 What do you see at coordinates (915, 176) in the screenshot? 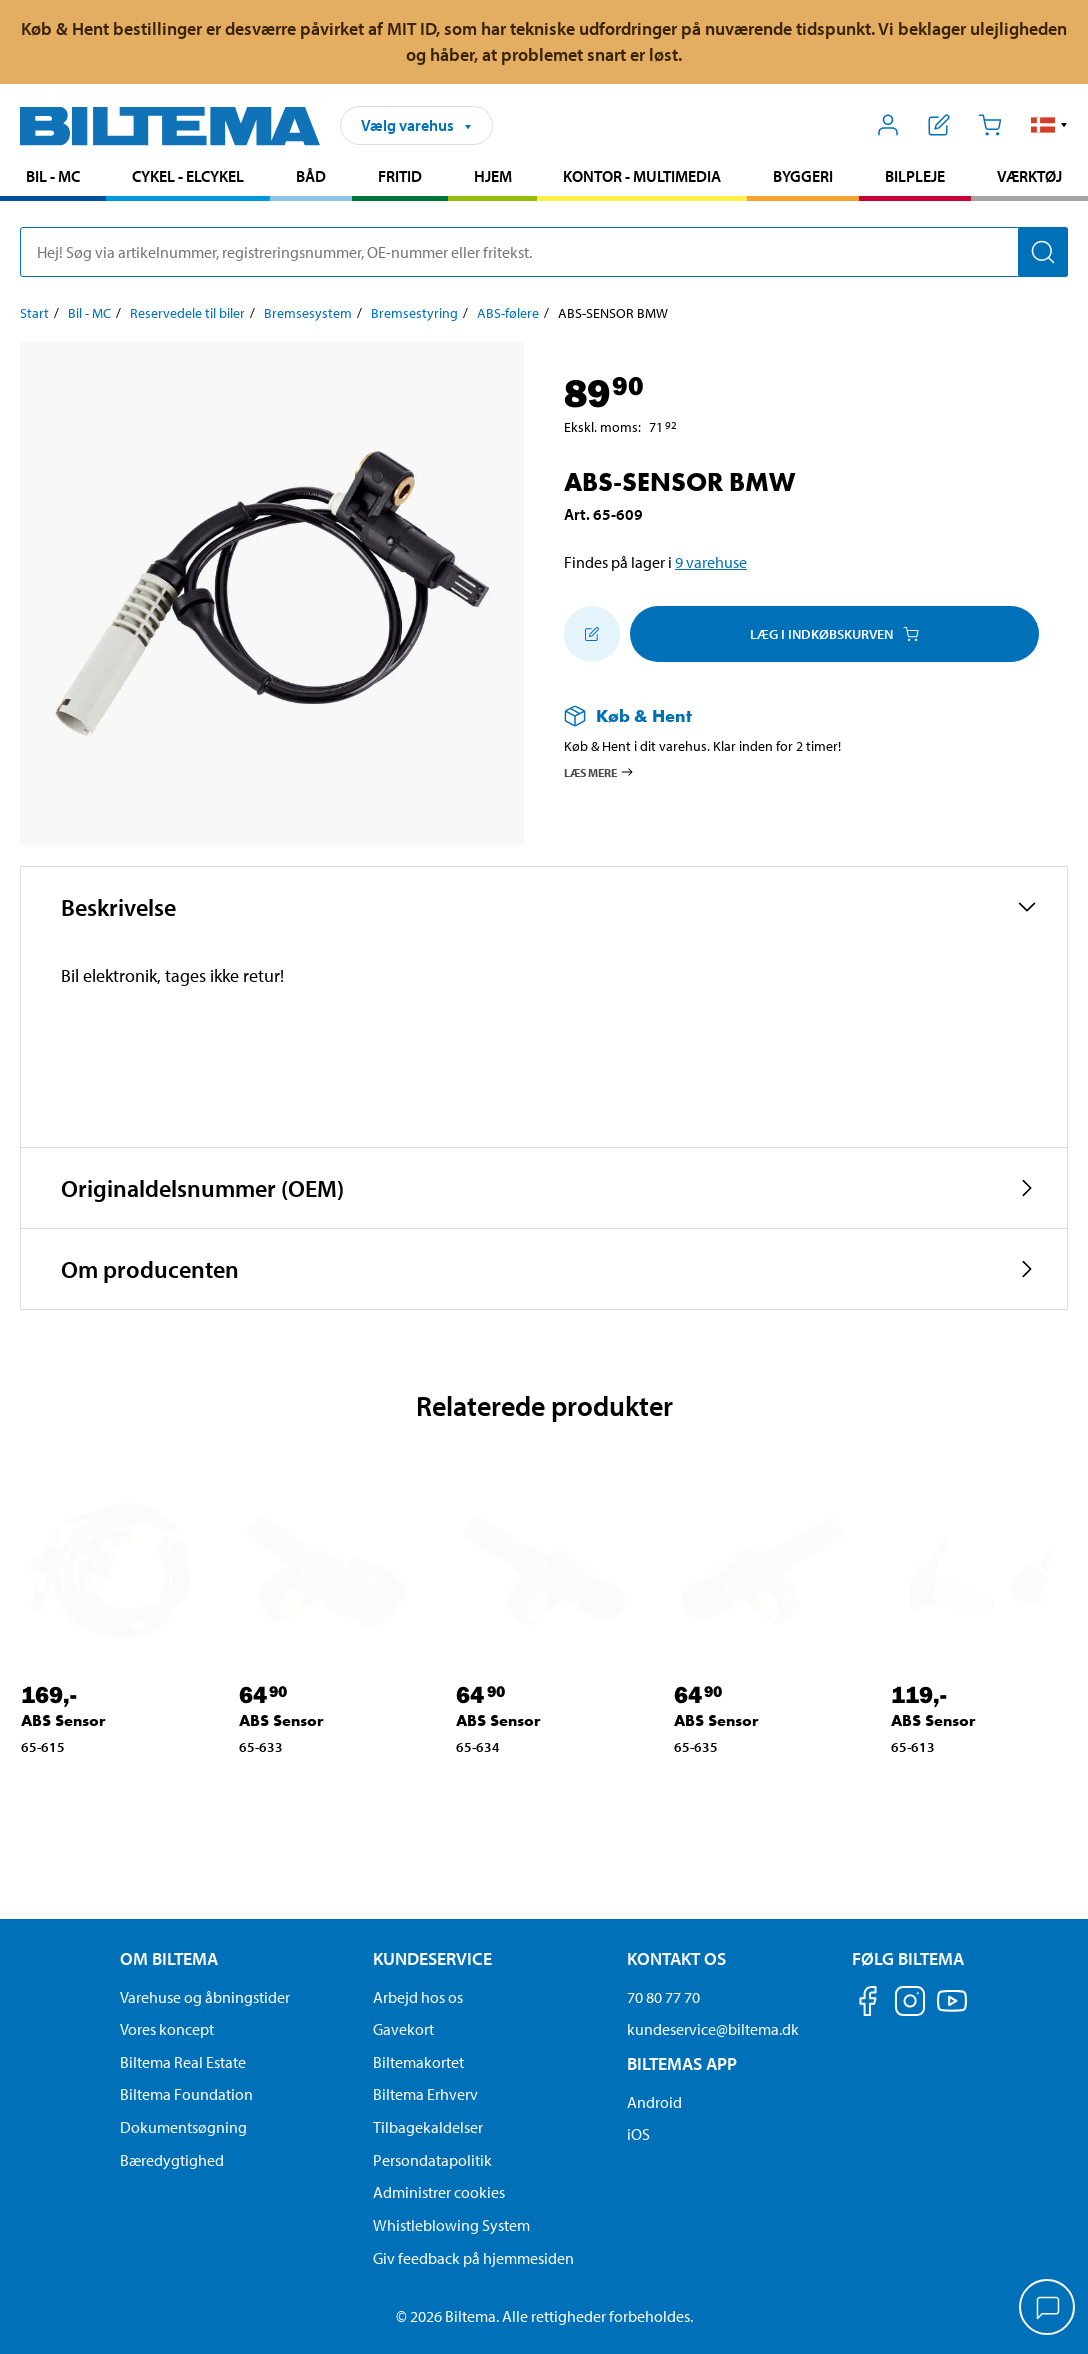
I see `Bilpleje [Gå til produkt området: Bilpleje]` at bounding box center [915, 176].